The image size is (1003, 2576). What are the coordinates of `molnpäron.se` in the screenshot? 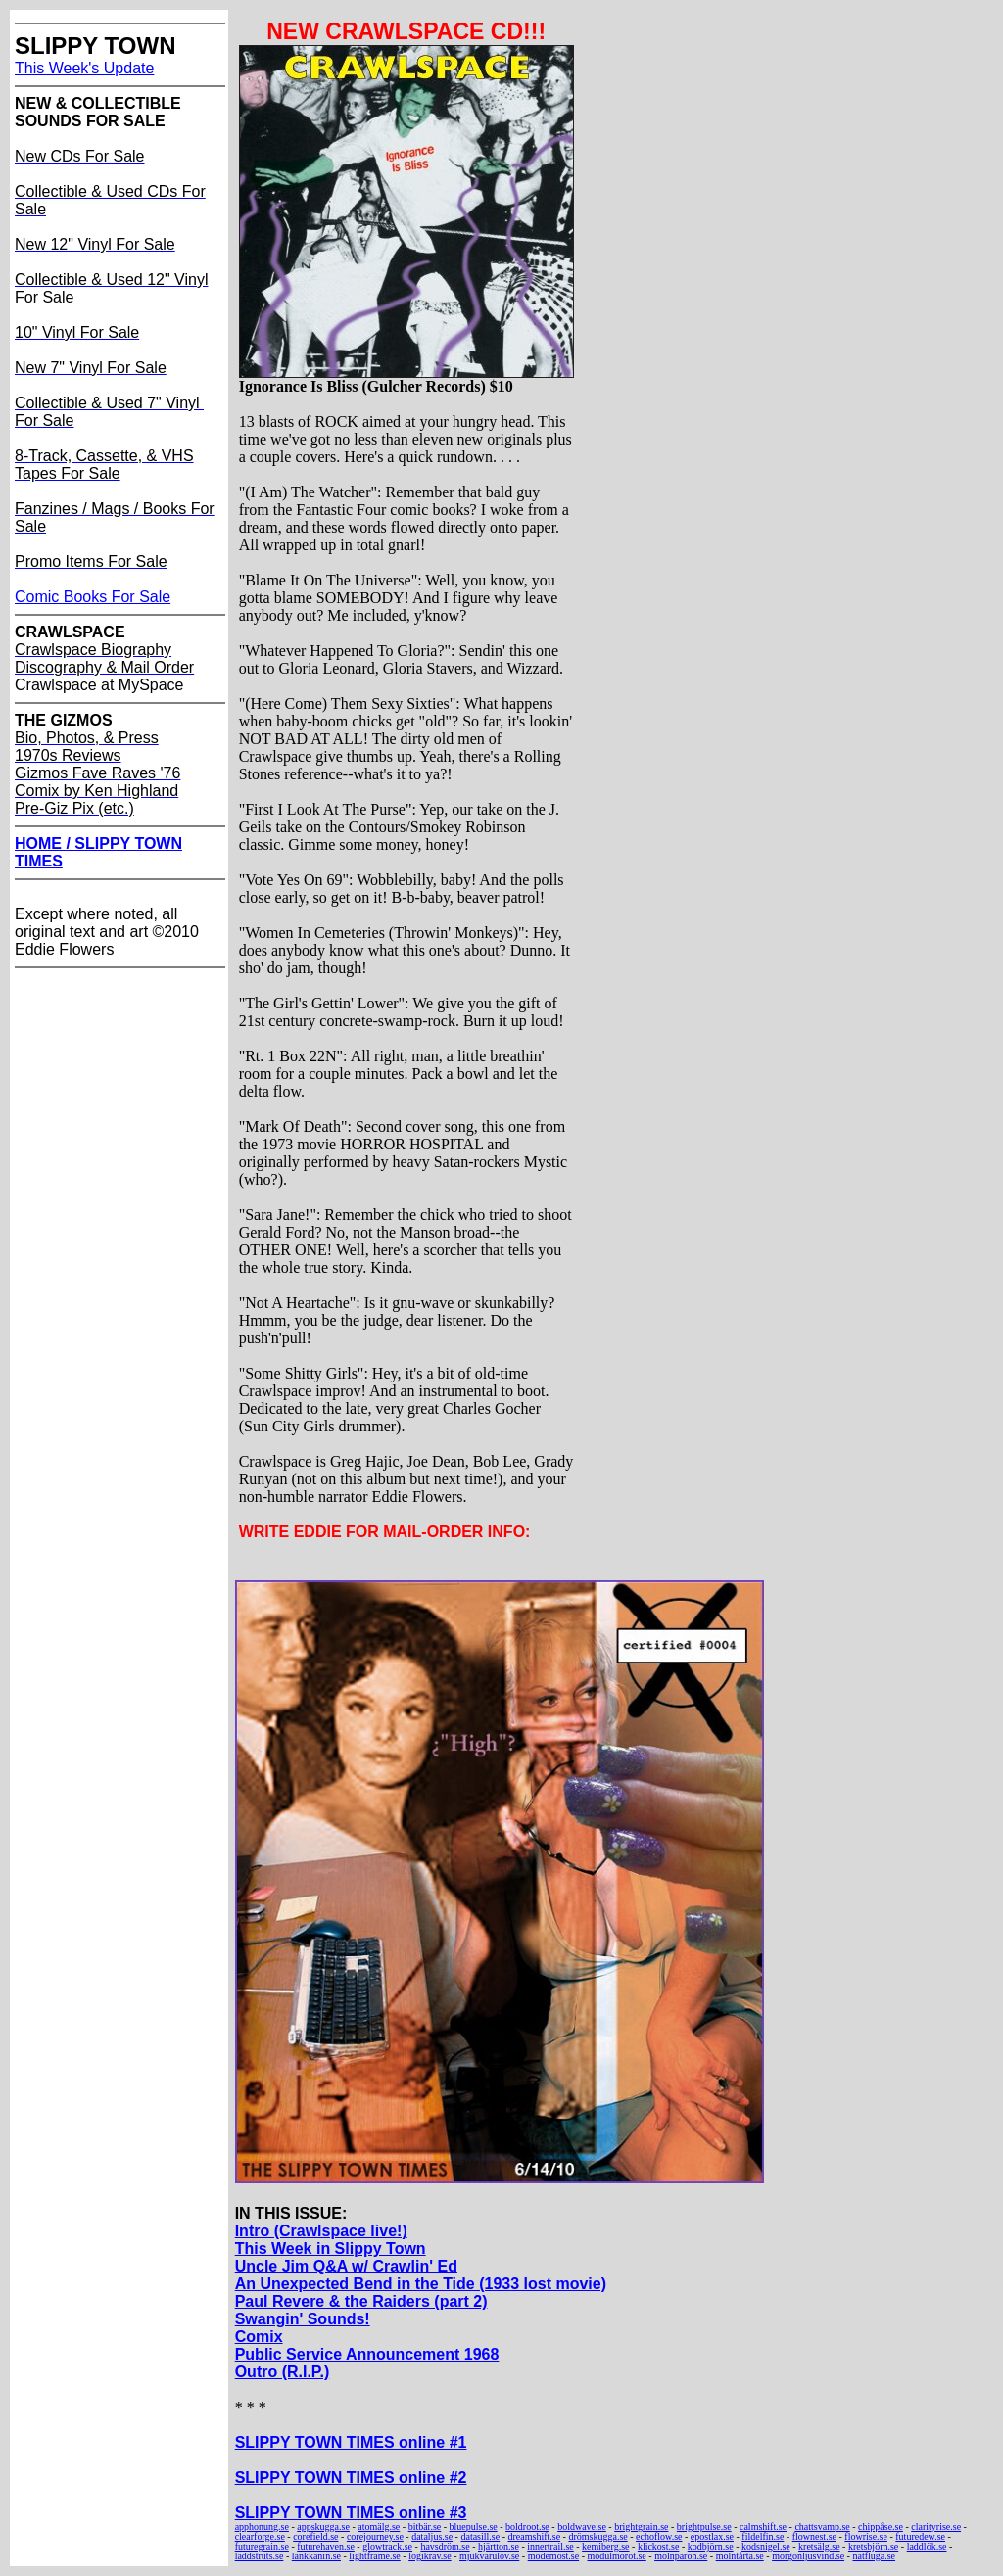 It's located at (680, 2556).